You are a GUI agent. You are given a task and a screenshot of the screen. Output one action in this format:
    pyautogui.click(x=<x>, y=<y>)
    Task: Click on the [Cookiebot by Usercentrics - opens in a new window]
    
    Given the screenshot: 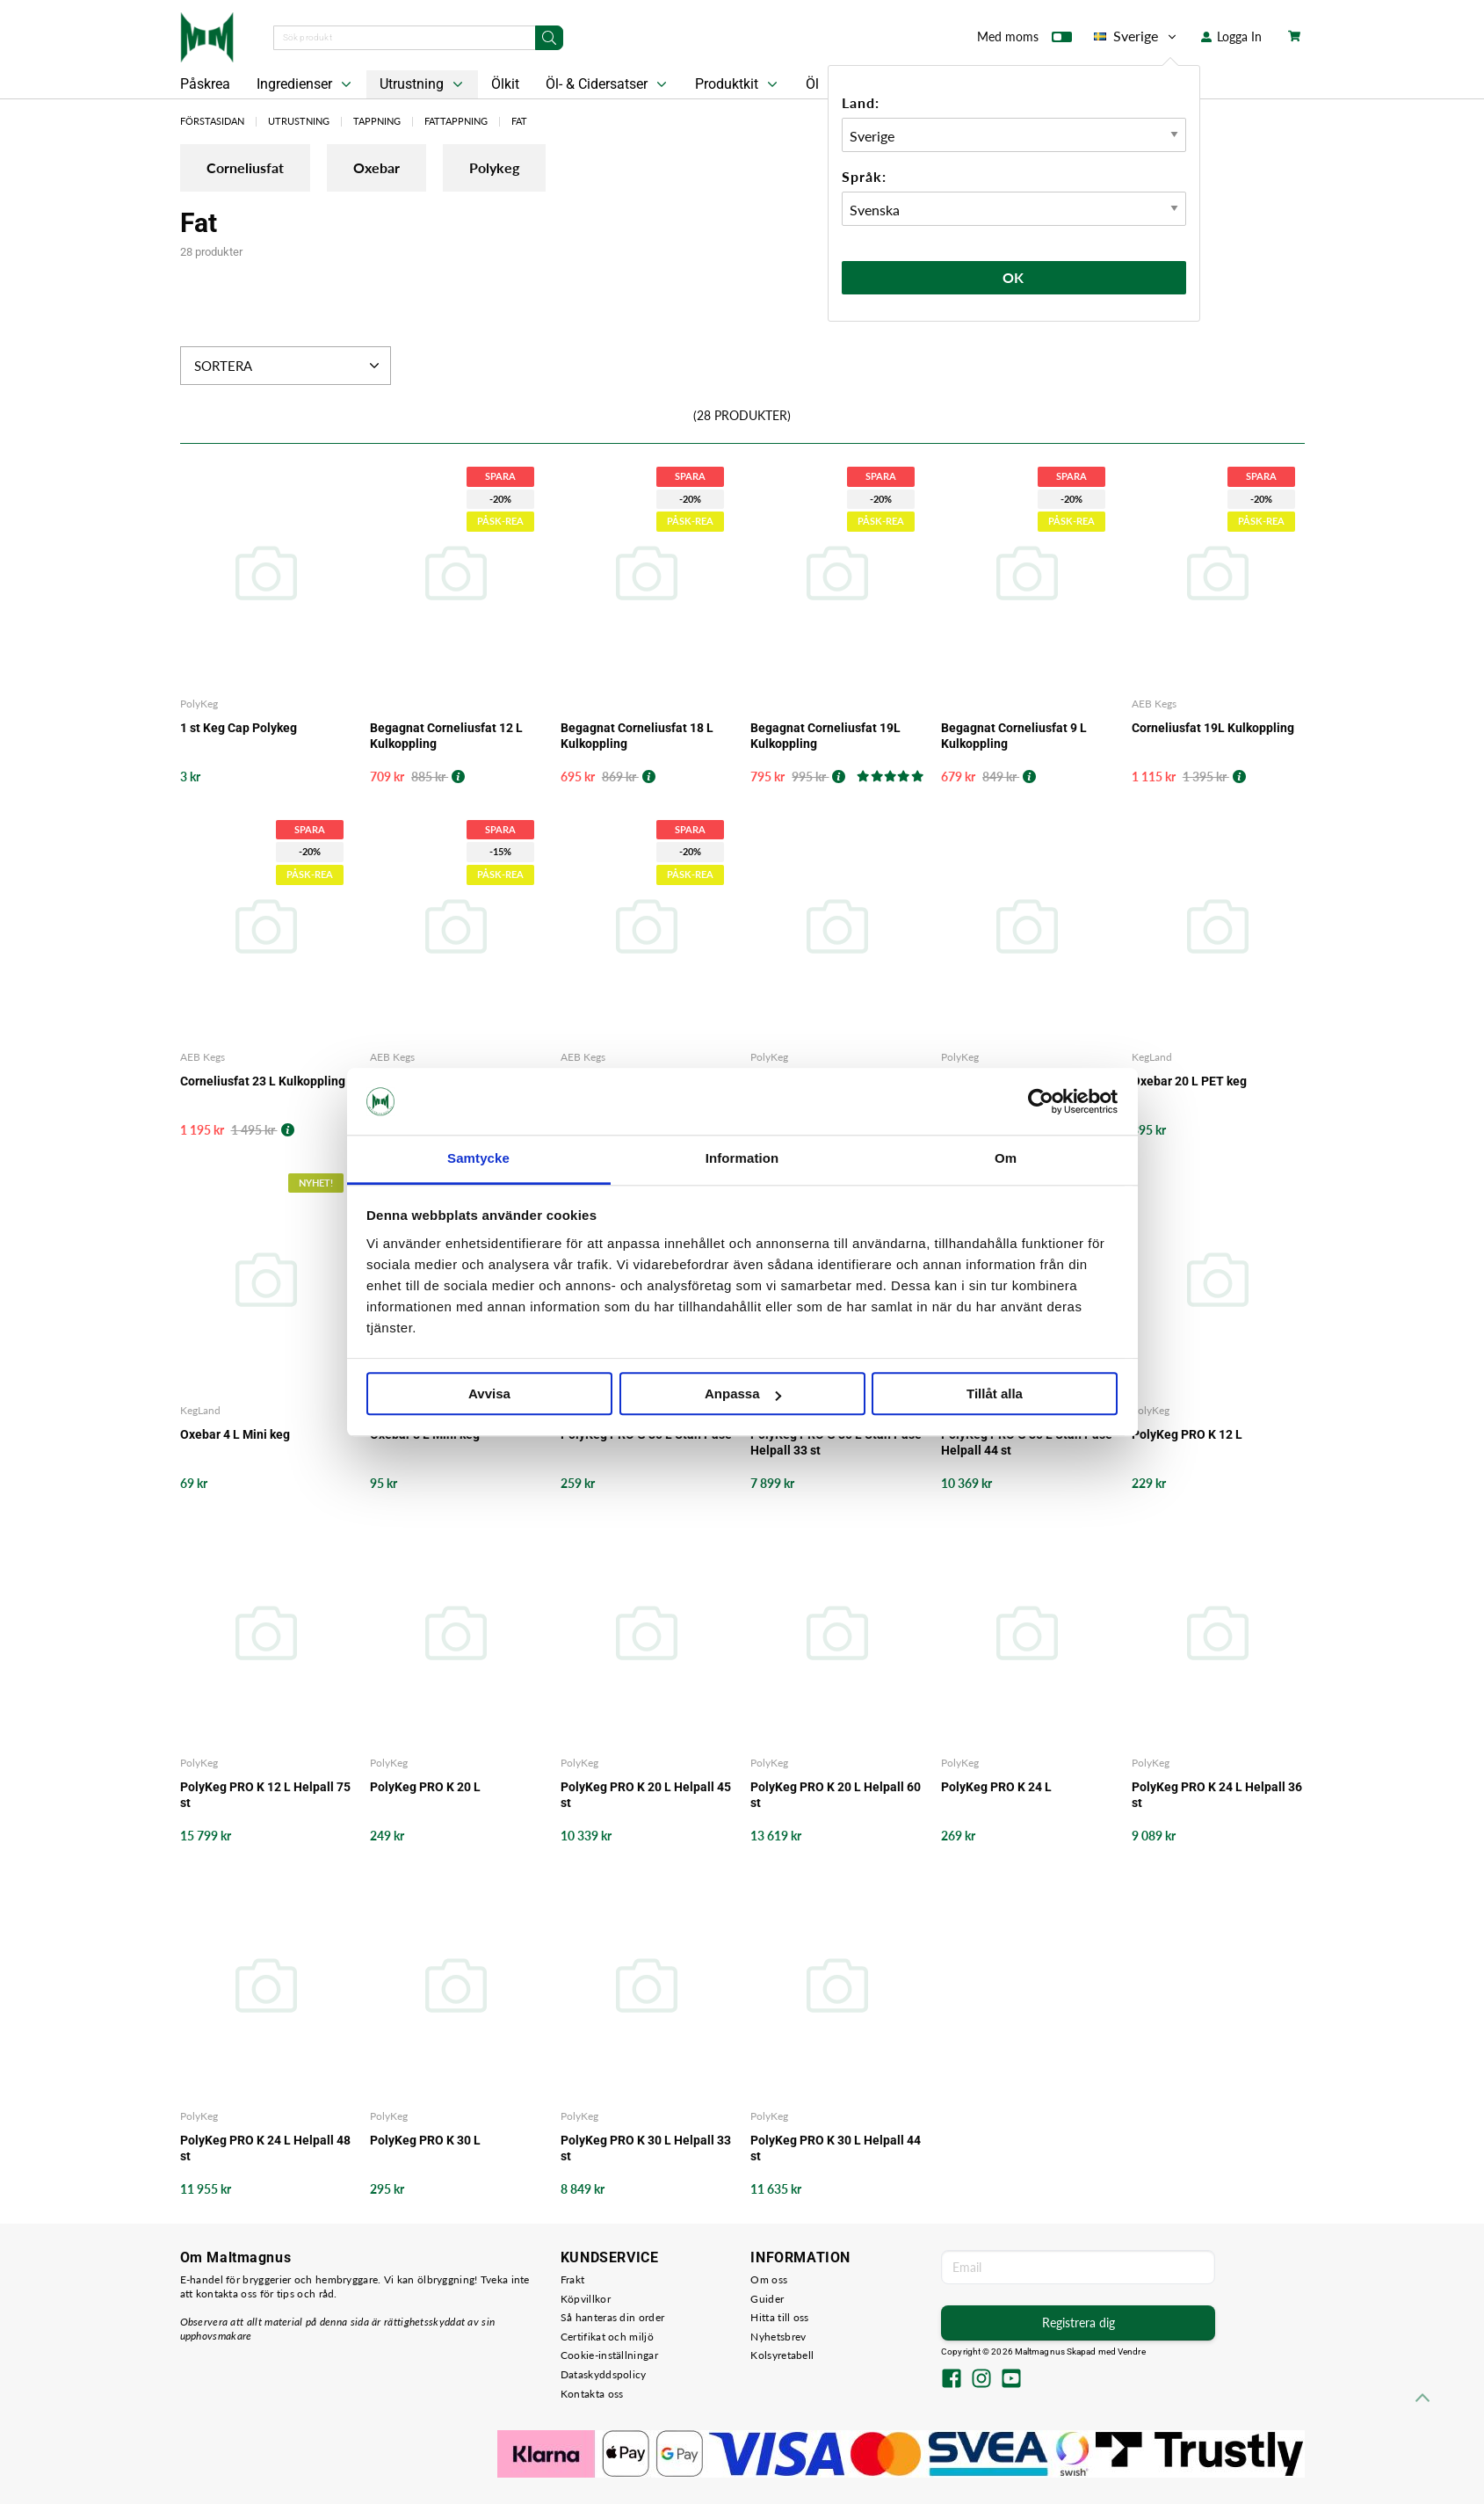 What is the action you would take?
    pyautogui.click(x=1041, y=1101)
    